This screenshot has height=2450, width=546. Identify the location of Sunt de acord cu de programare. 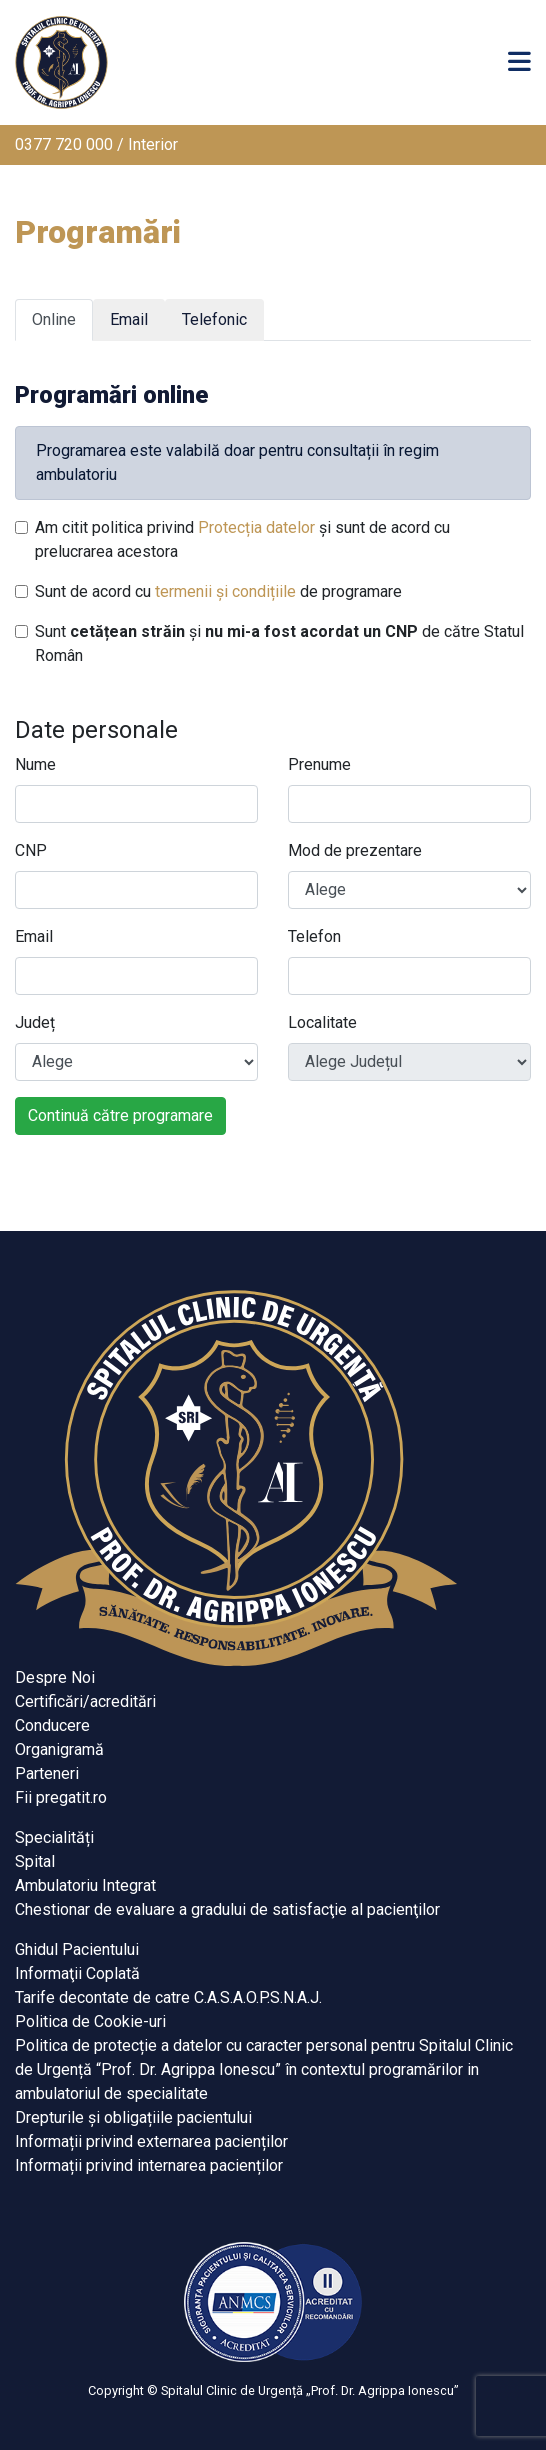
(218, 591).